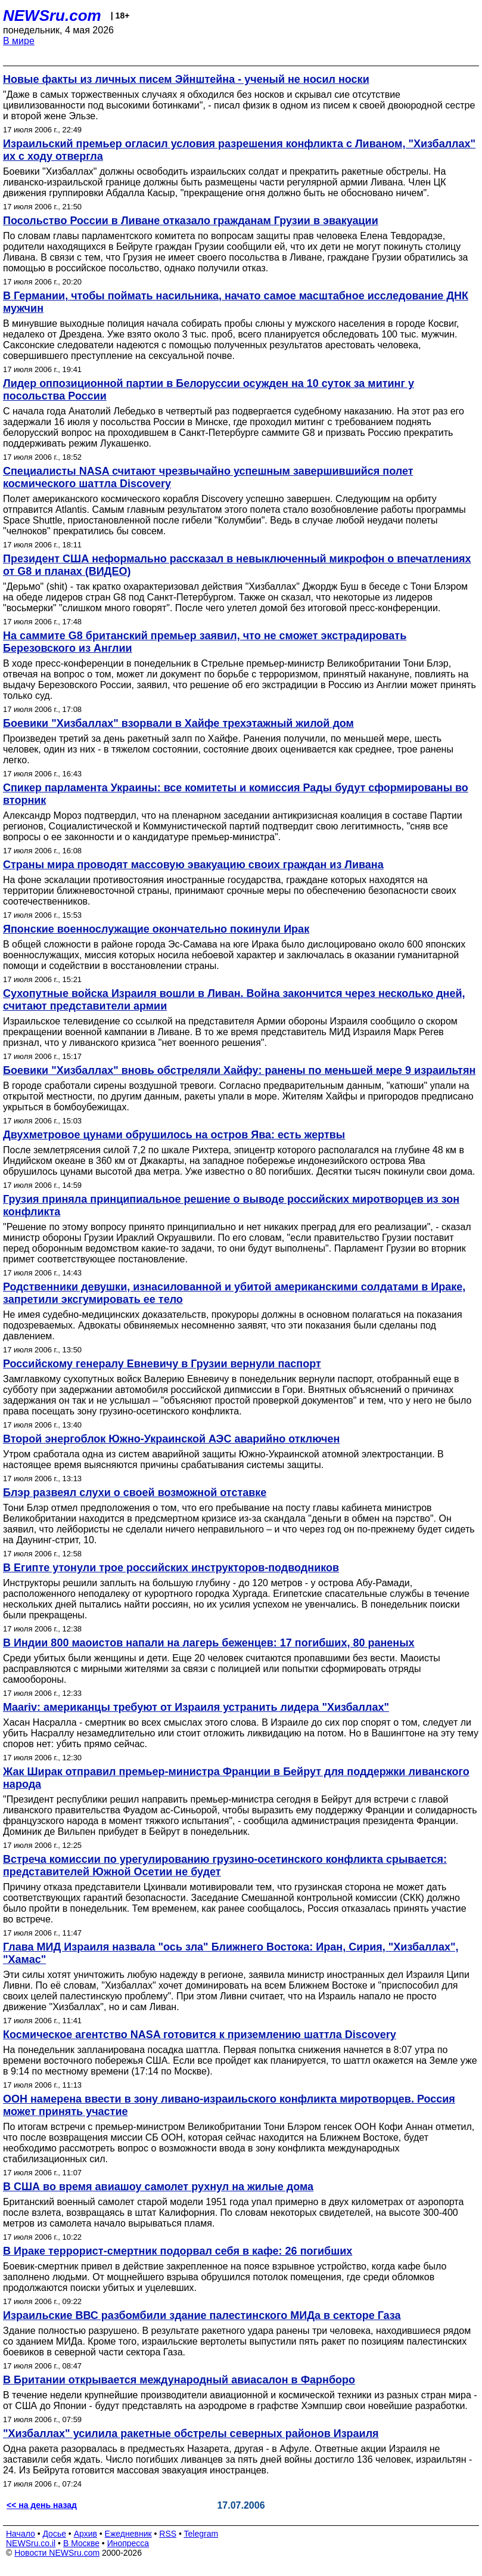 This screenshot has width=482, height=2576. What do you see at coordinates (179, 2380) in the screenshot?
I see `В Британии открывается международный авиасалон в Фарнборо` at bounding box center [179, 2380].